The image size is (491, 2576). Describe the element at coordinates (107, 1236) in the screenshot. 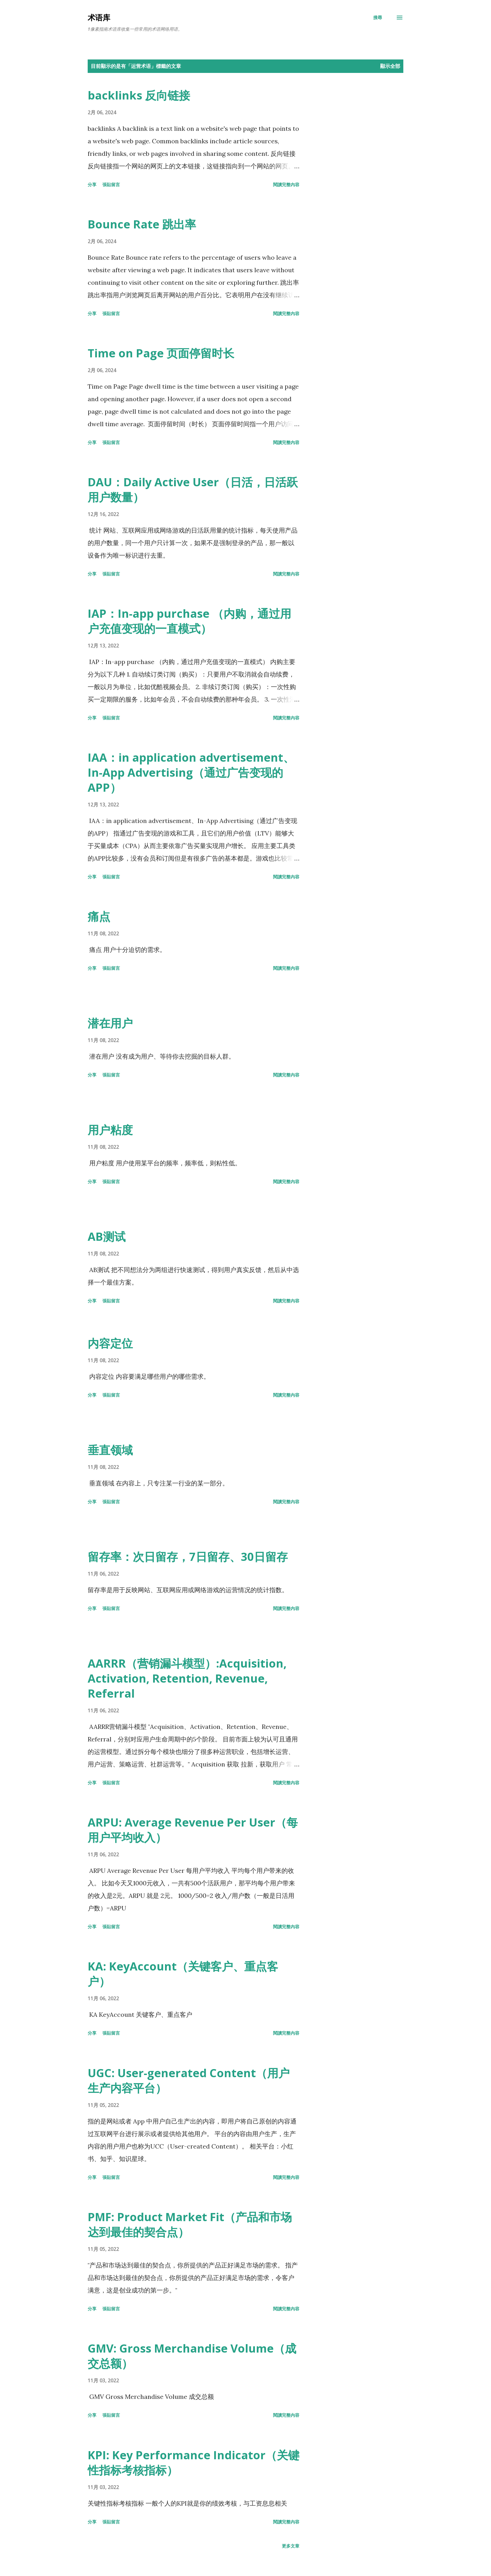

I see `AB测试` at that location.